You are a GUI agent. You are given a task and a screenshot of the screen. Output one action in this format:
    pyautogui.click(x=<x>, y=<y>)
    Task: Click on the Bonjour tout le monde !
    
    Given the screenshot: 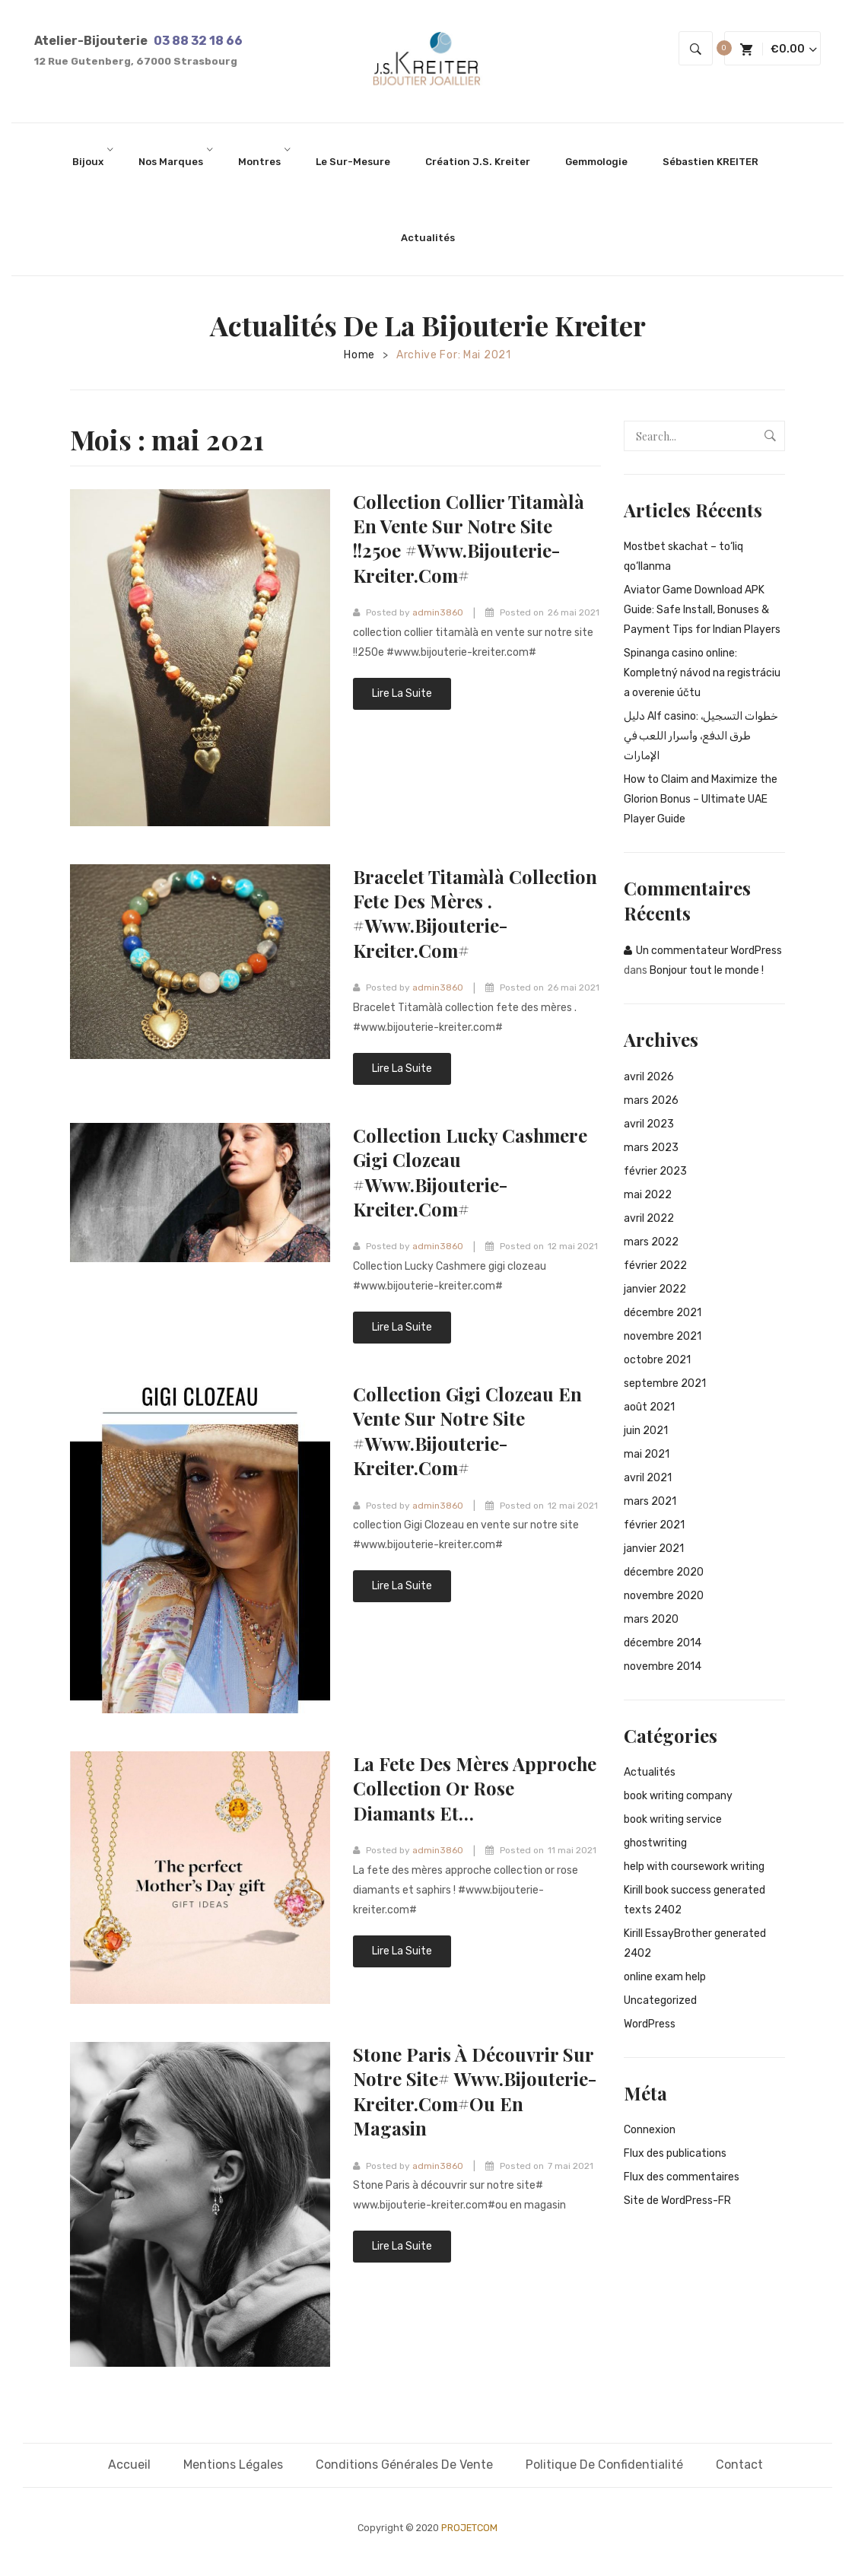 What is the action you would take?
    pyautogui.click(x=707, y=970)
    